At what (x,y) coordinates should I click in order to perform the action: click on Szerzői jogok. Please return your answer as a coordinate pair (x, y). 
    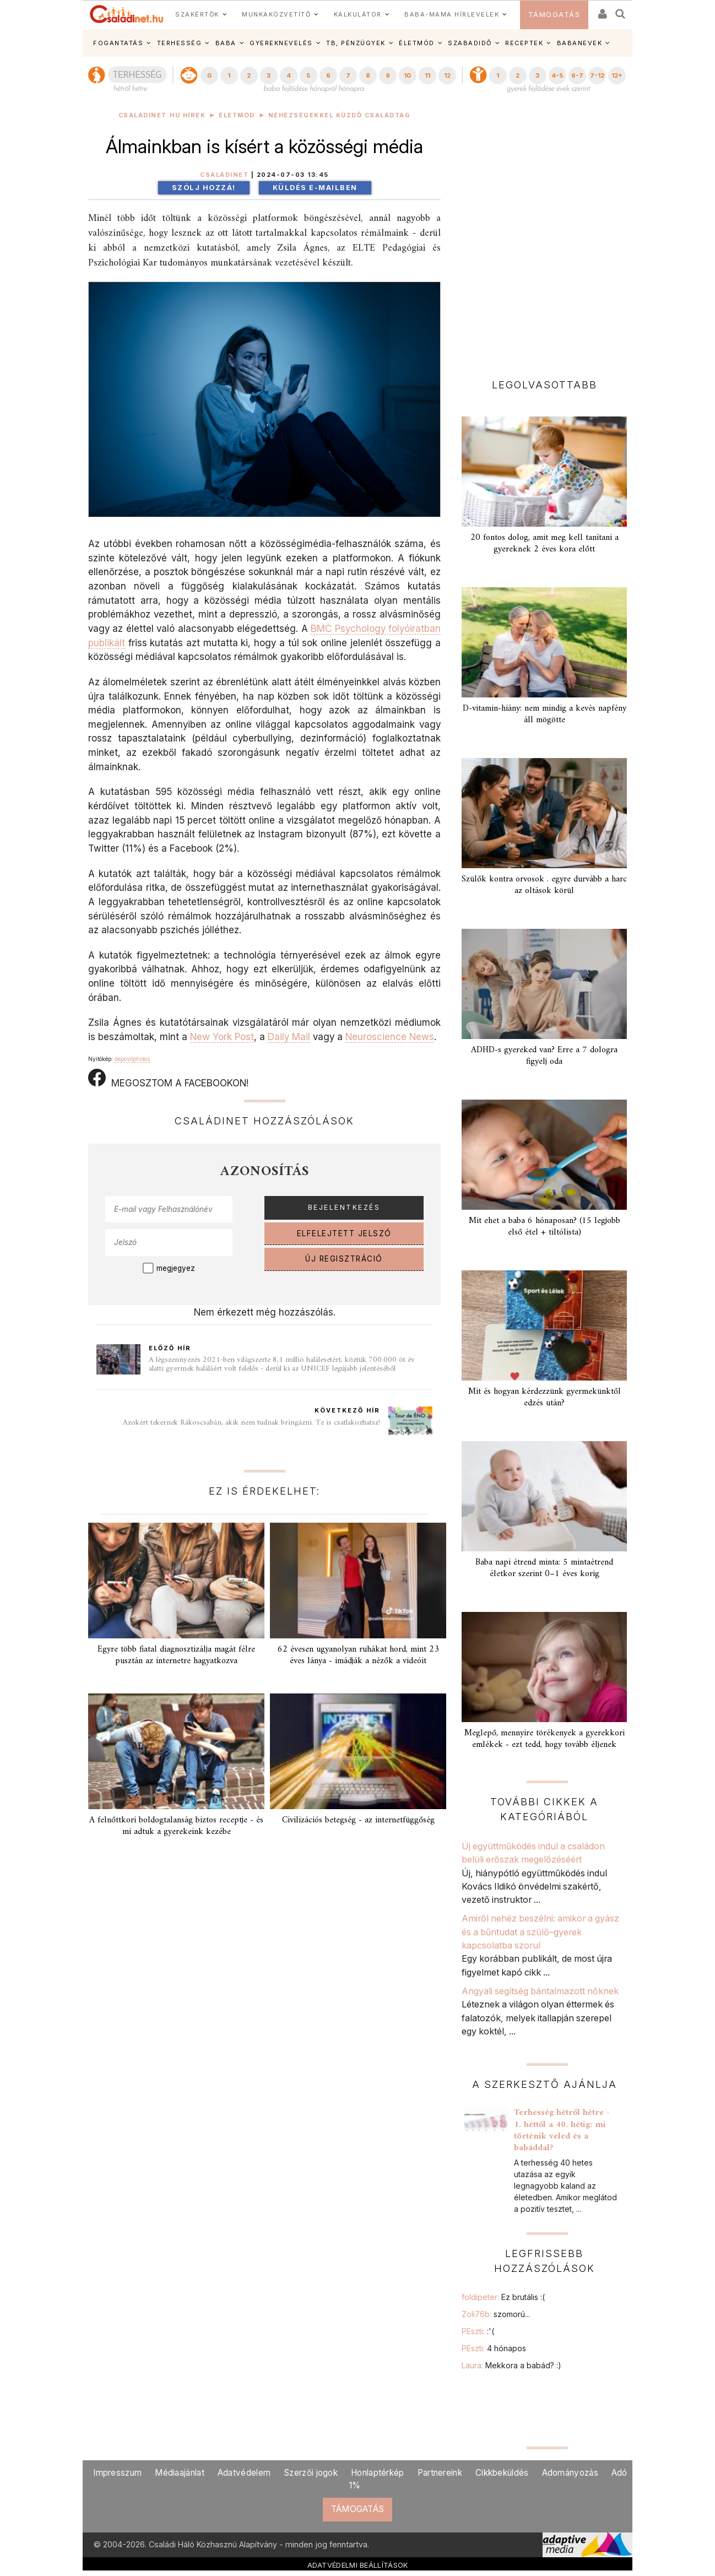
    Looking at the image, I should click on (311, 2472).